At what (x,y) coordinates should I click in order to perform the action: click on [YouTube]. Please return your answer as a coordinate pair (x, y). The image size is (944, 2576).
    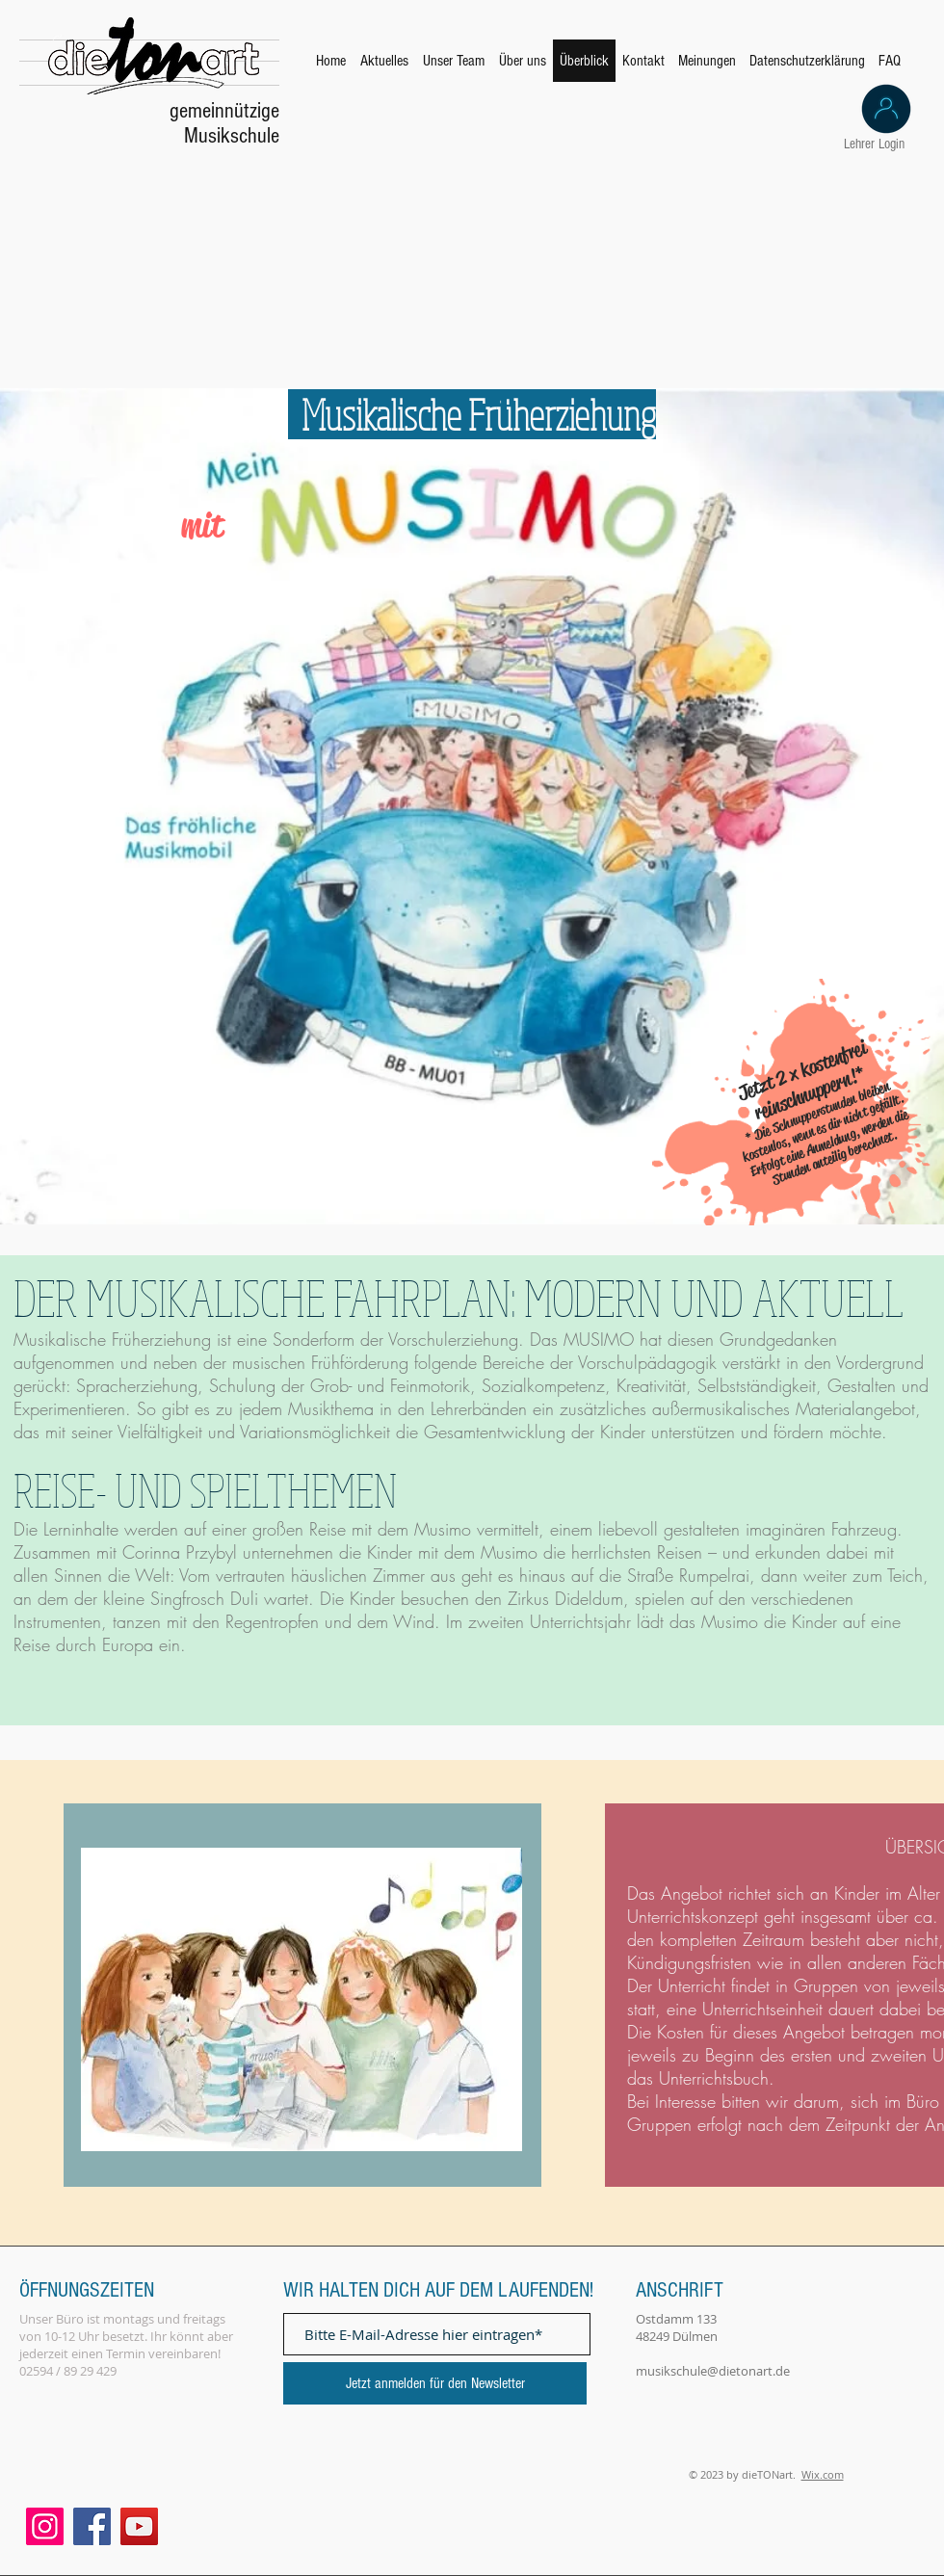
    Looking at the image, I should click on (139, 2526).